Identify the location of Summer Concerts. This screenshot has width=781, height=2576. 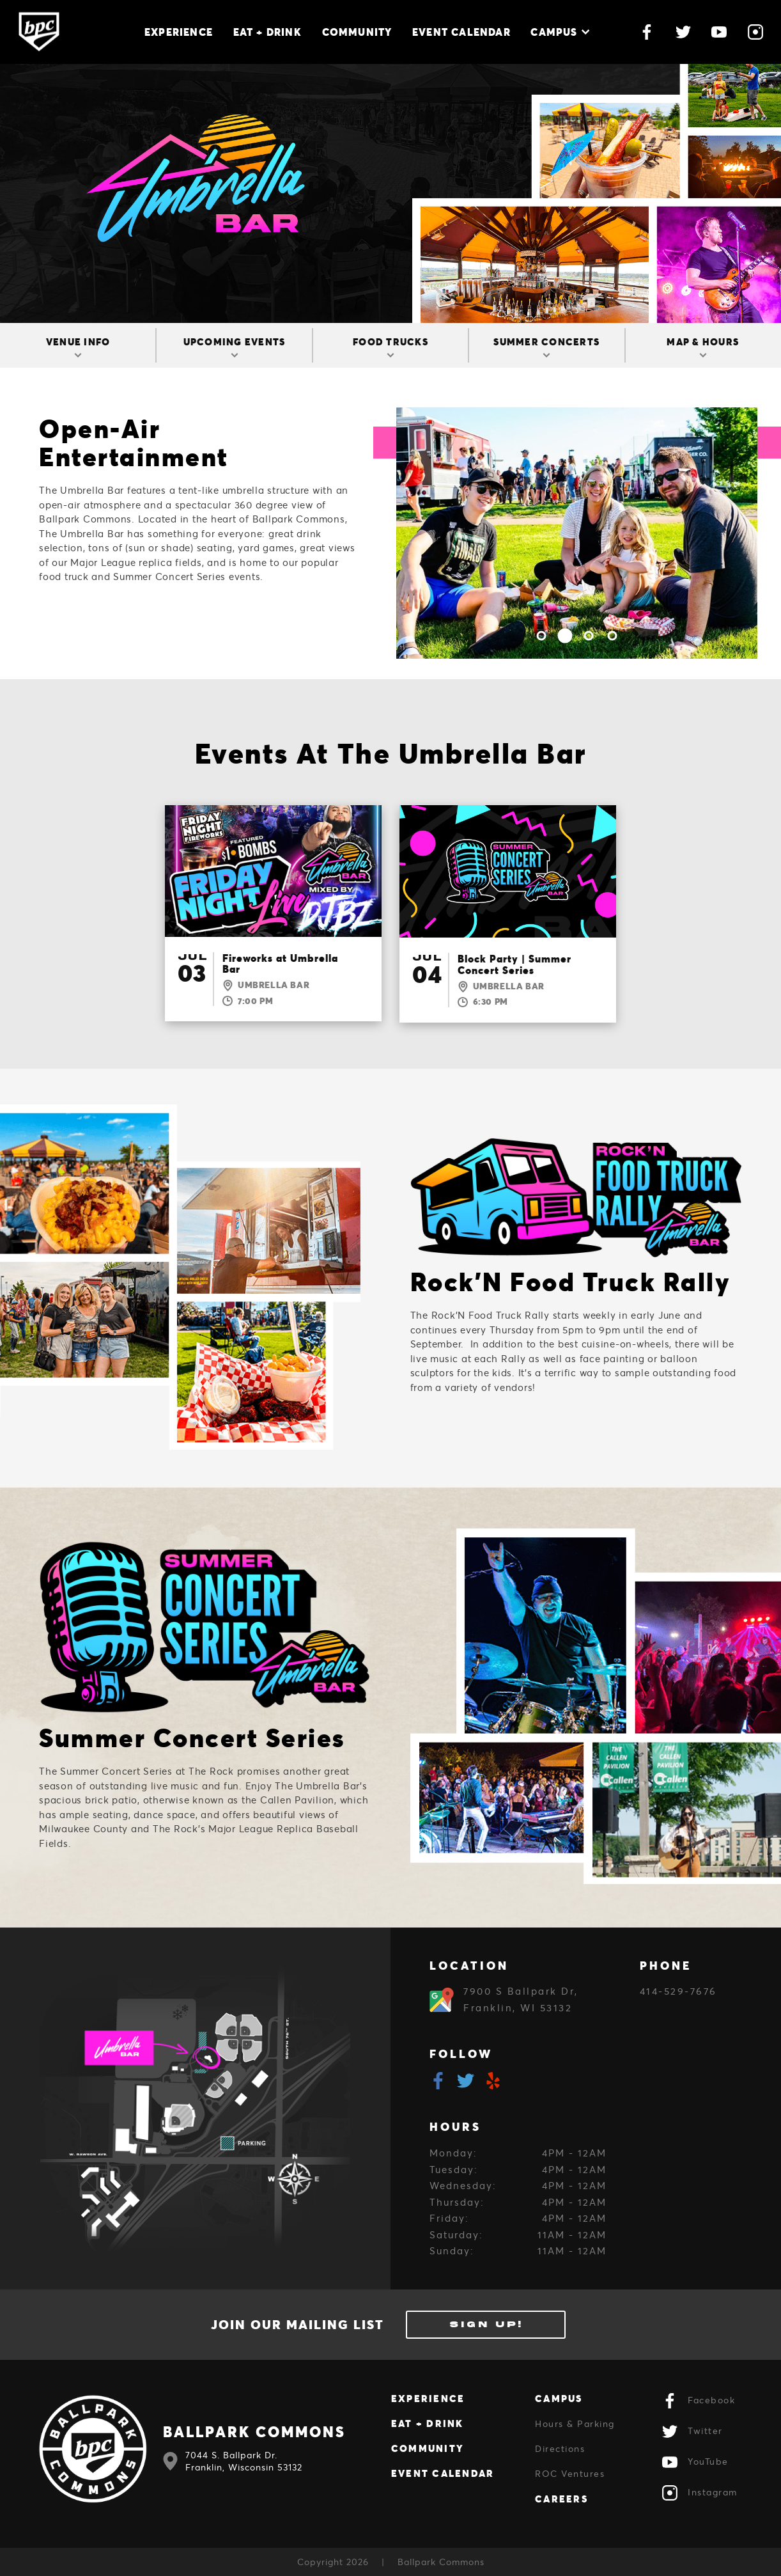
(546, 346).